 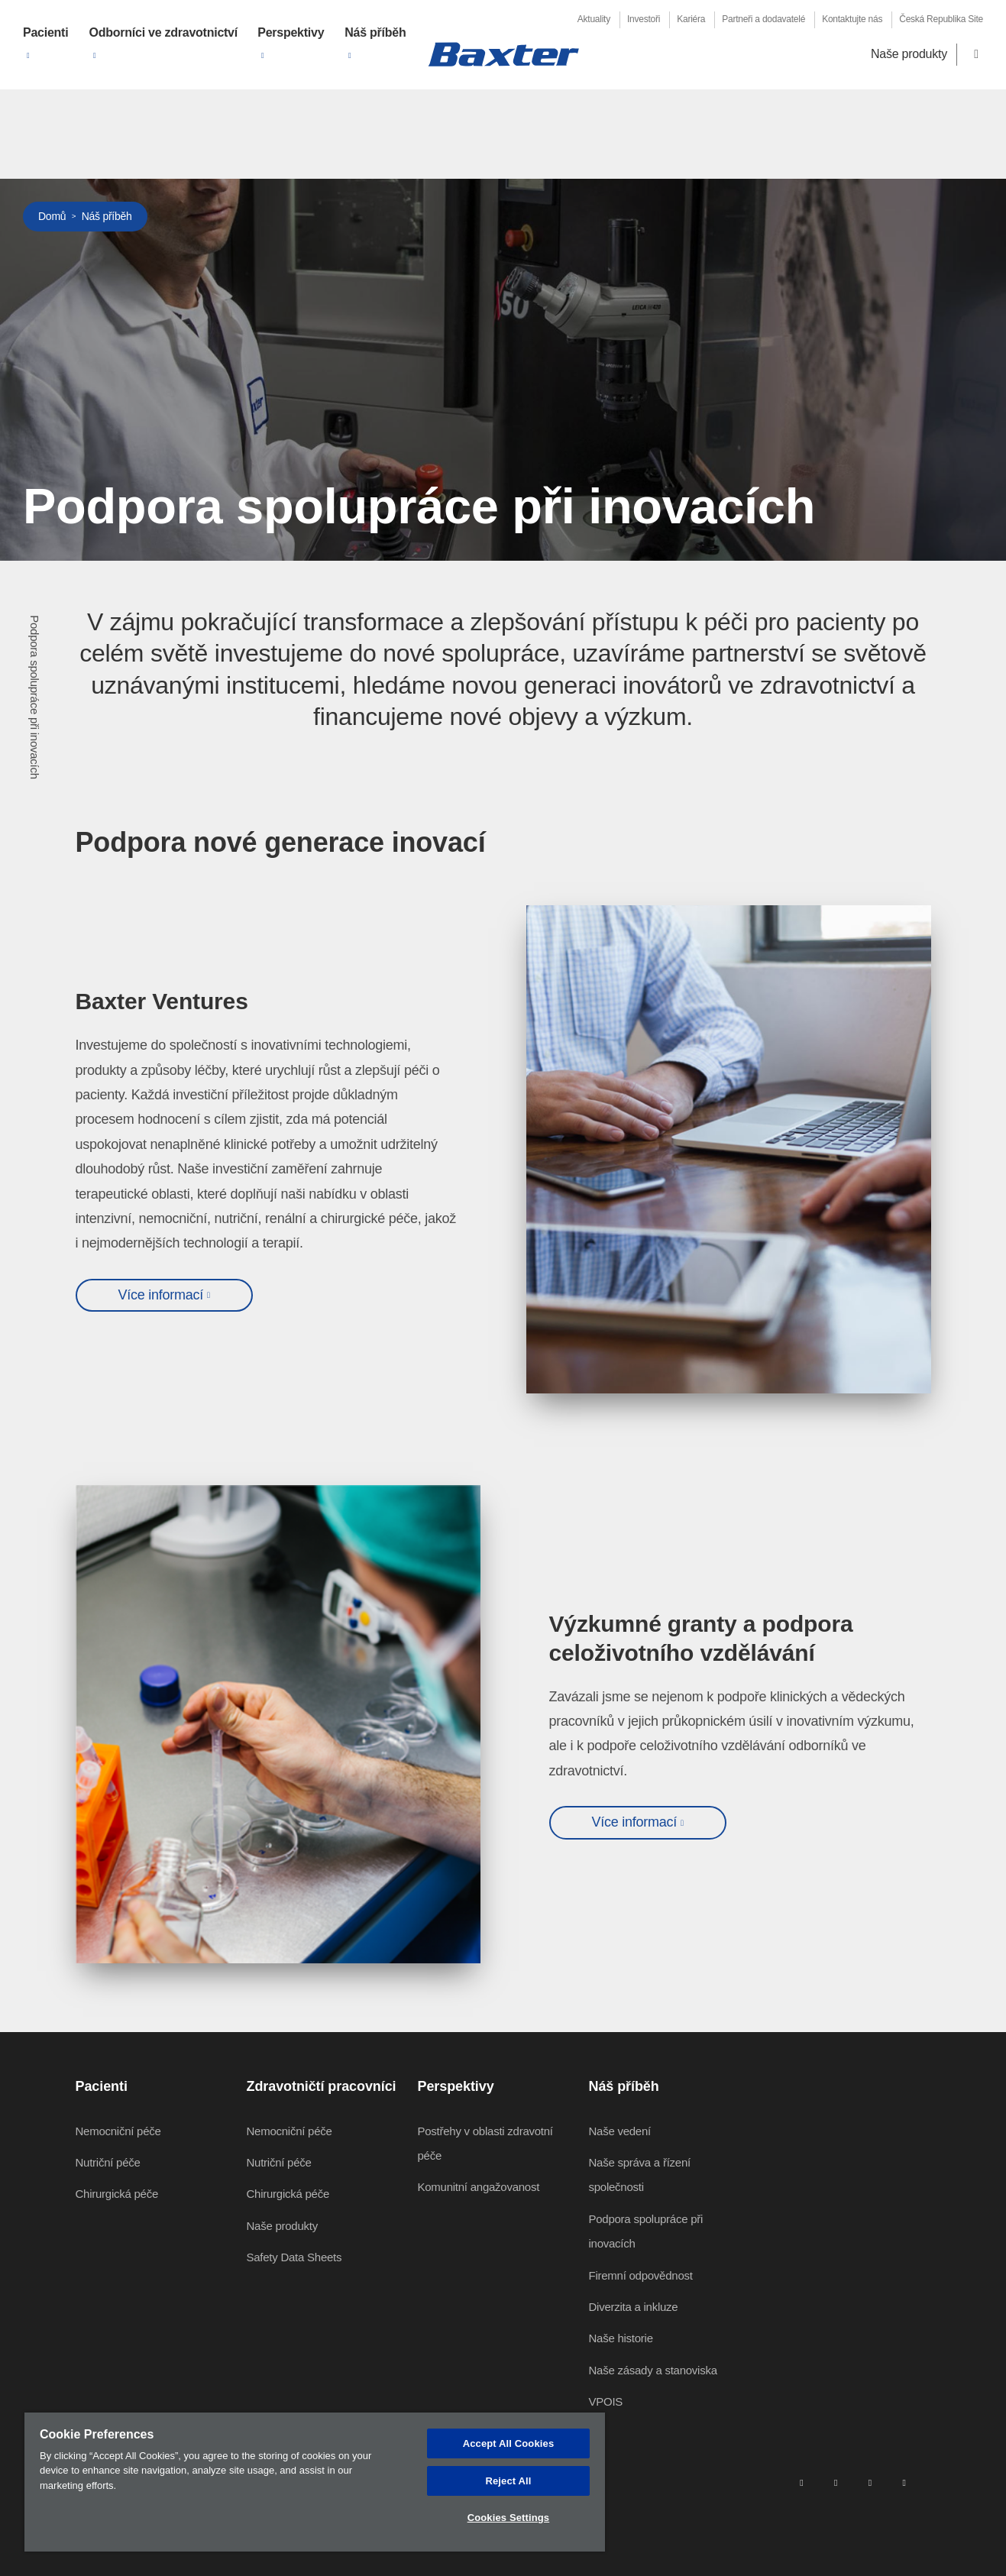 I want to click on Investoři, so click(x=643, y=19).